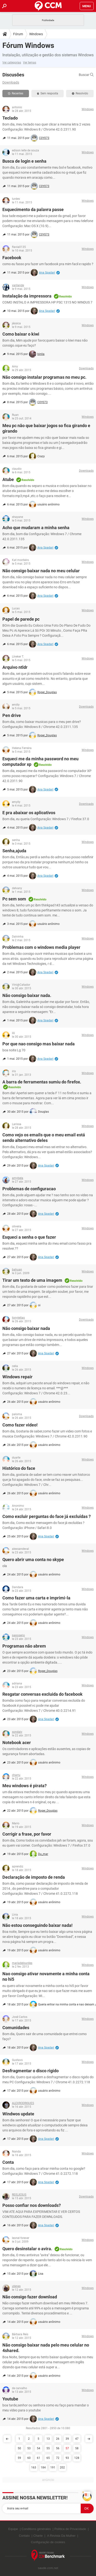  Describe the element at coordinates (41, 947) in the screenshot. I see `Problemas com o windows media player` at that location.